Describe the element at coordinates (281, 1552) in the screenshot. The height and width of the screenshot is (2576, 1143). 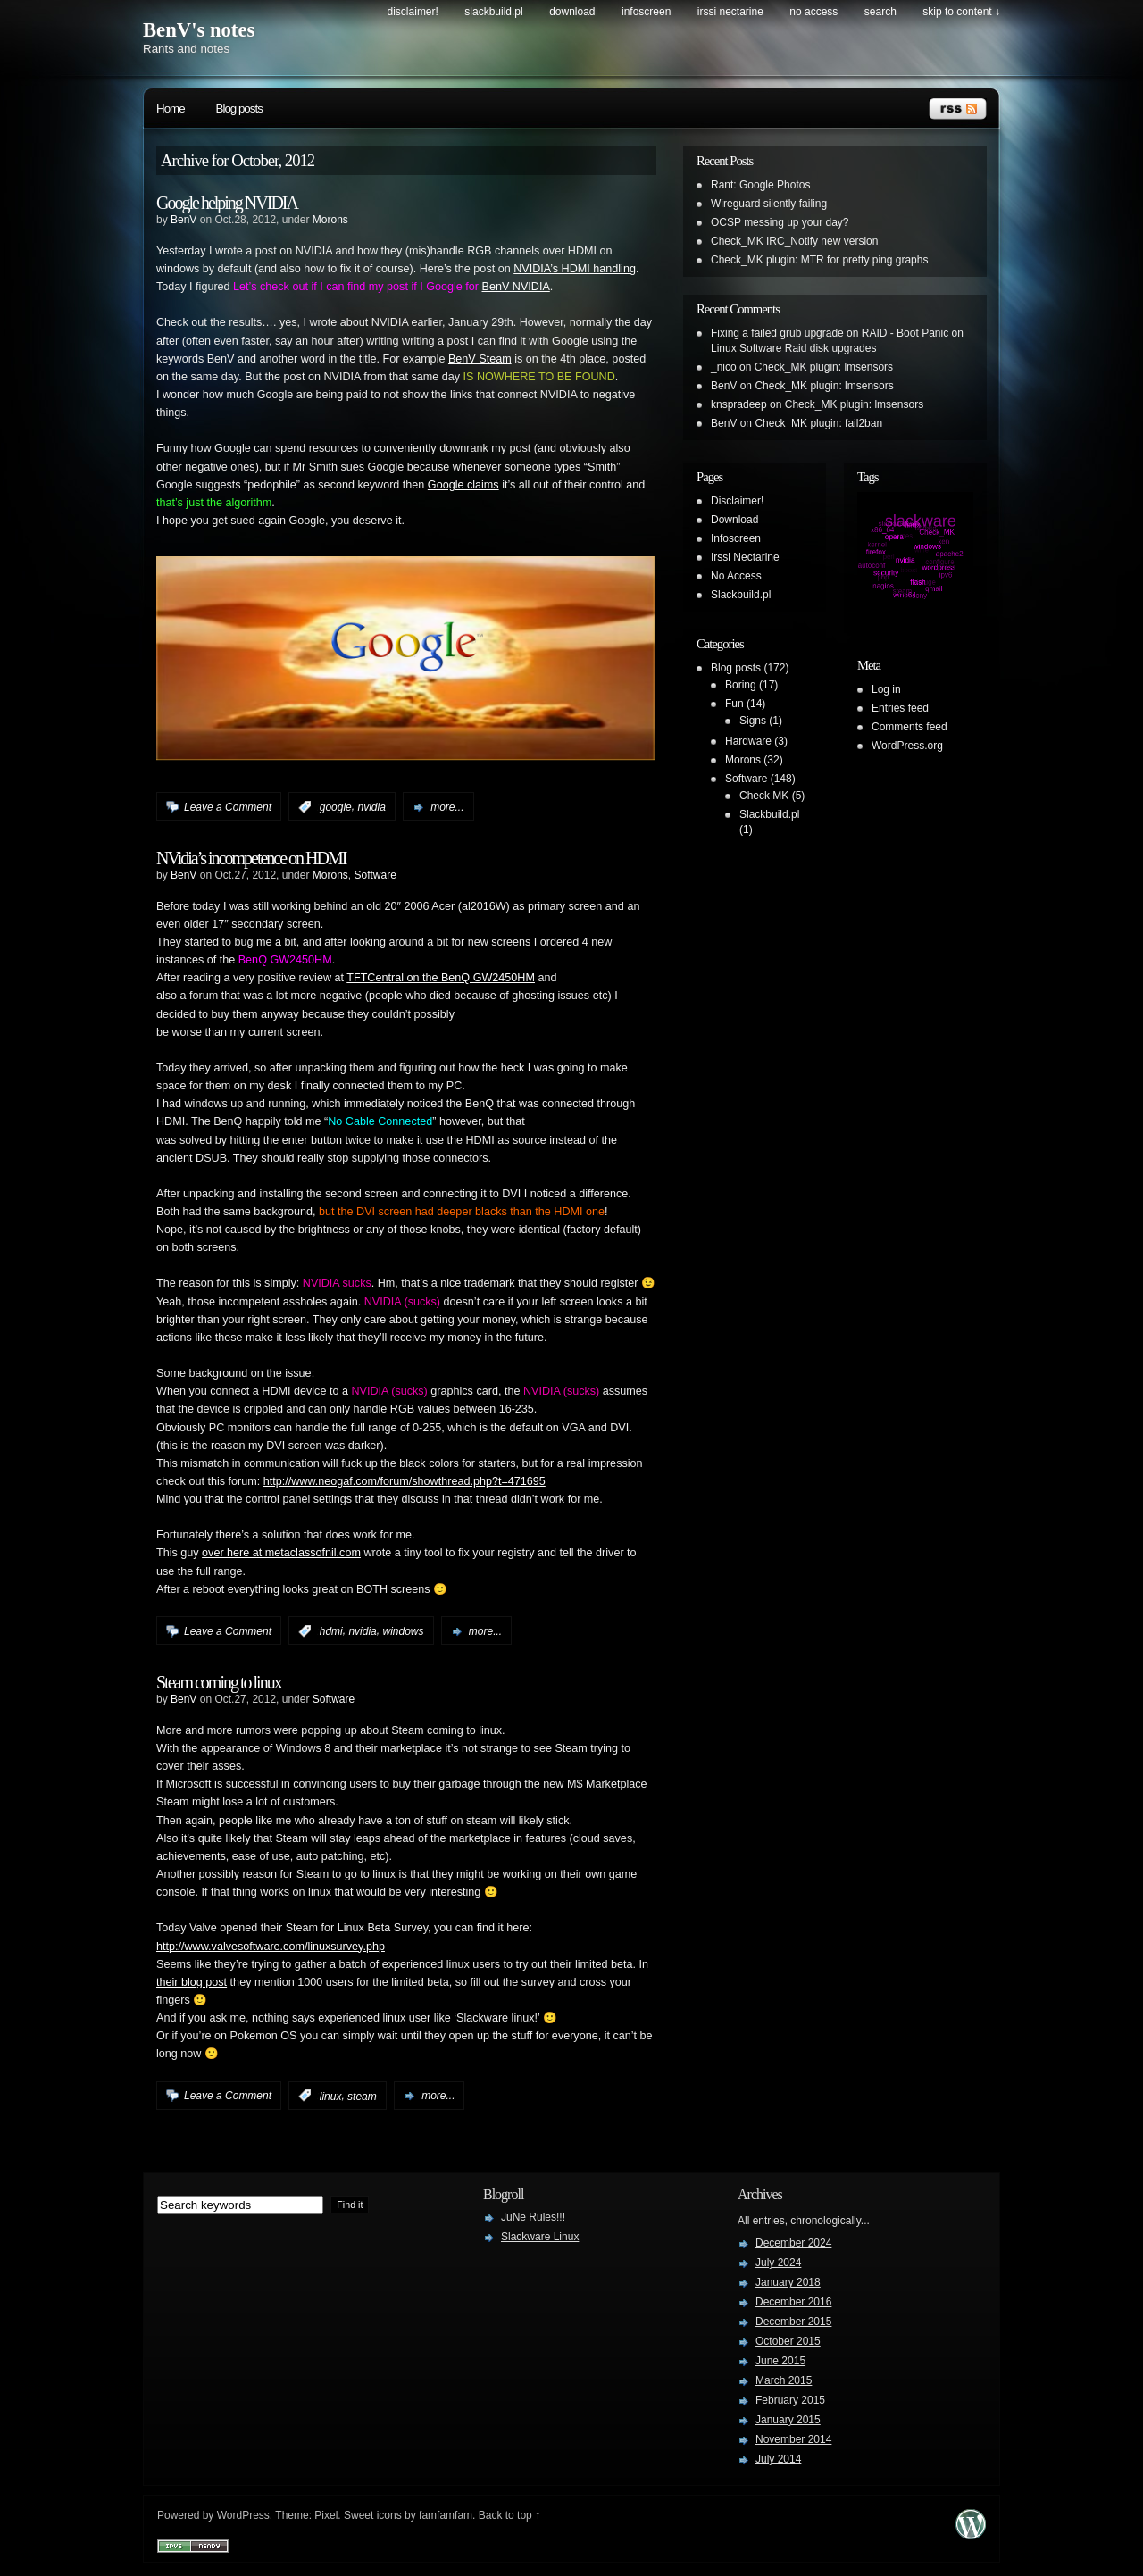
I see `over here at metaclassofnil.com` at that location.